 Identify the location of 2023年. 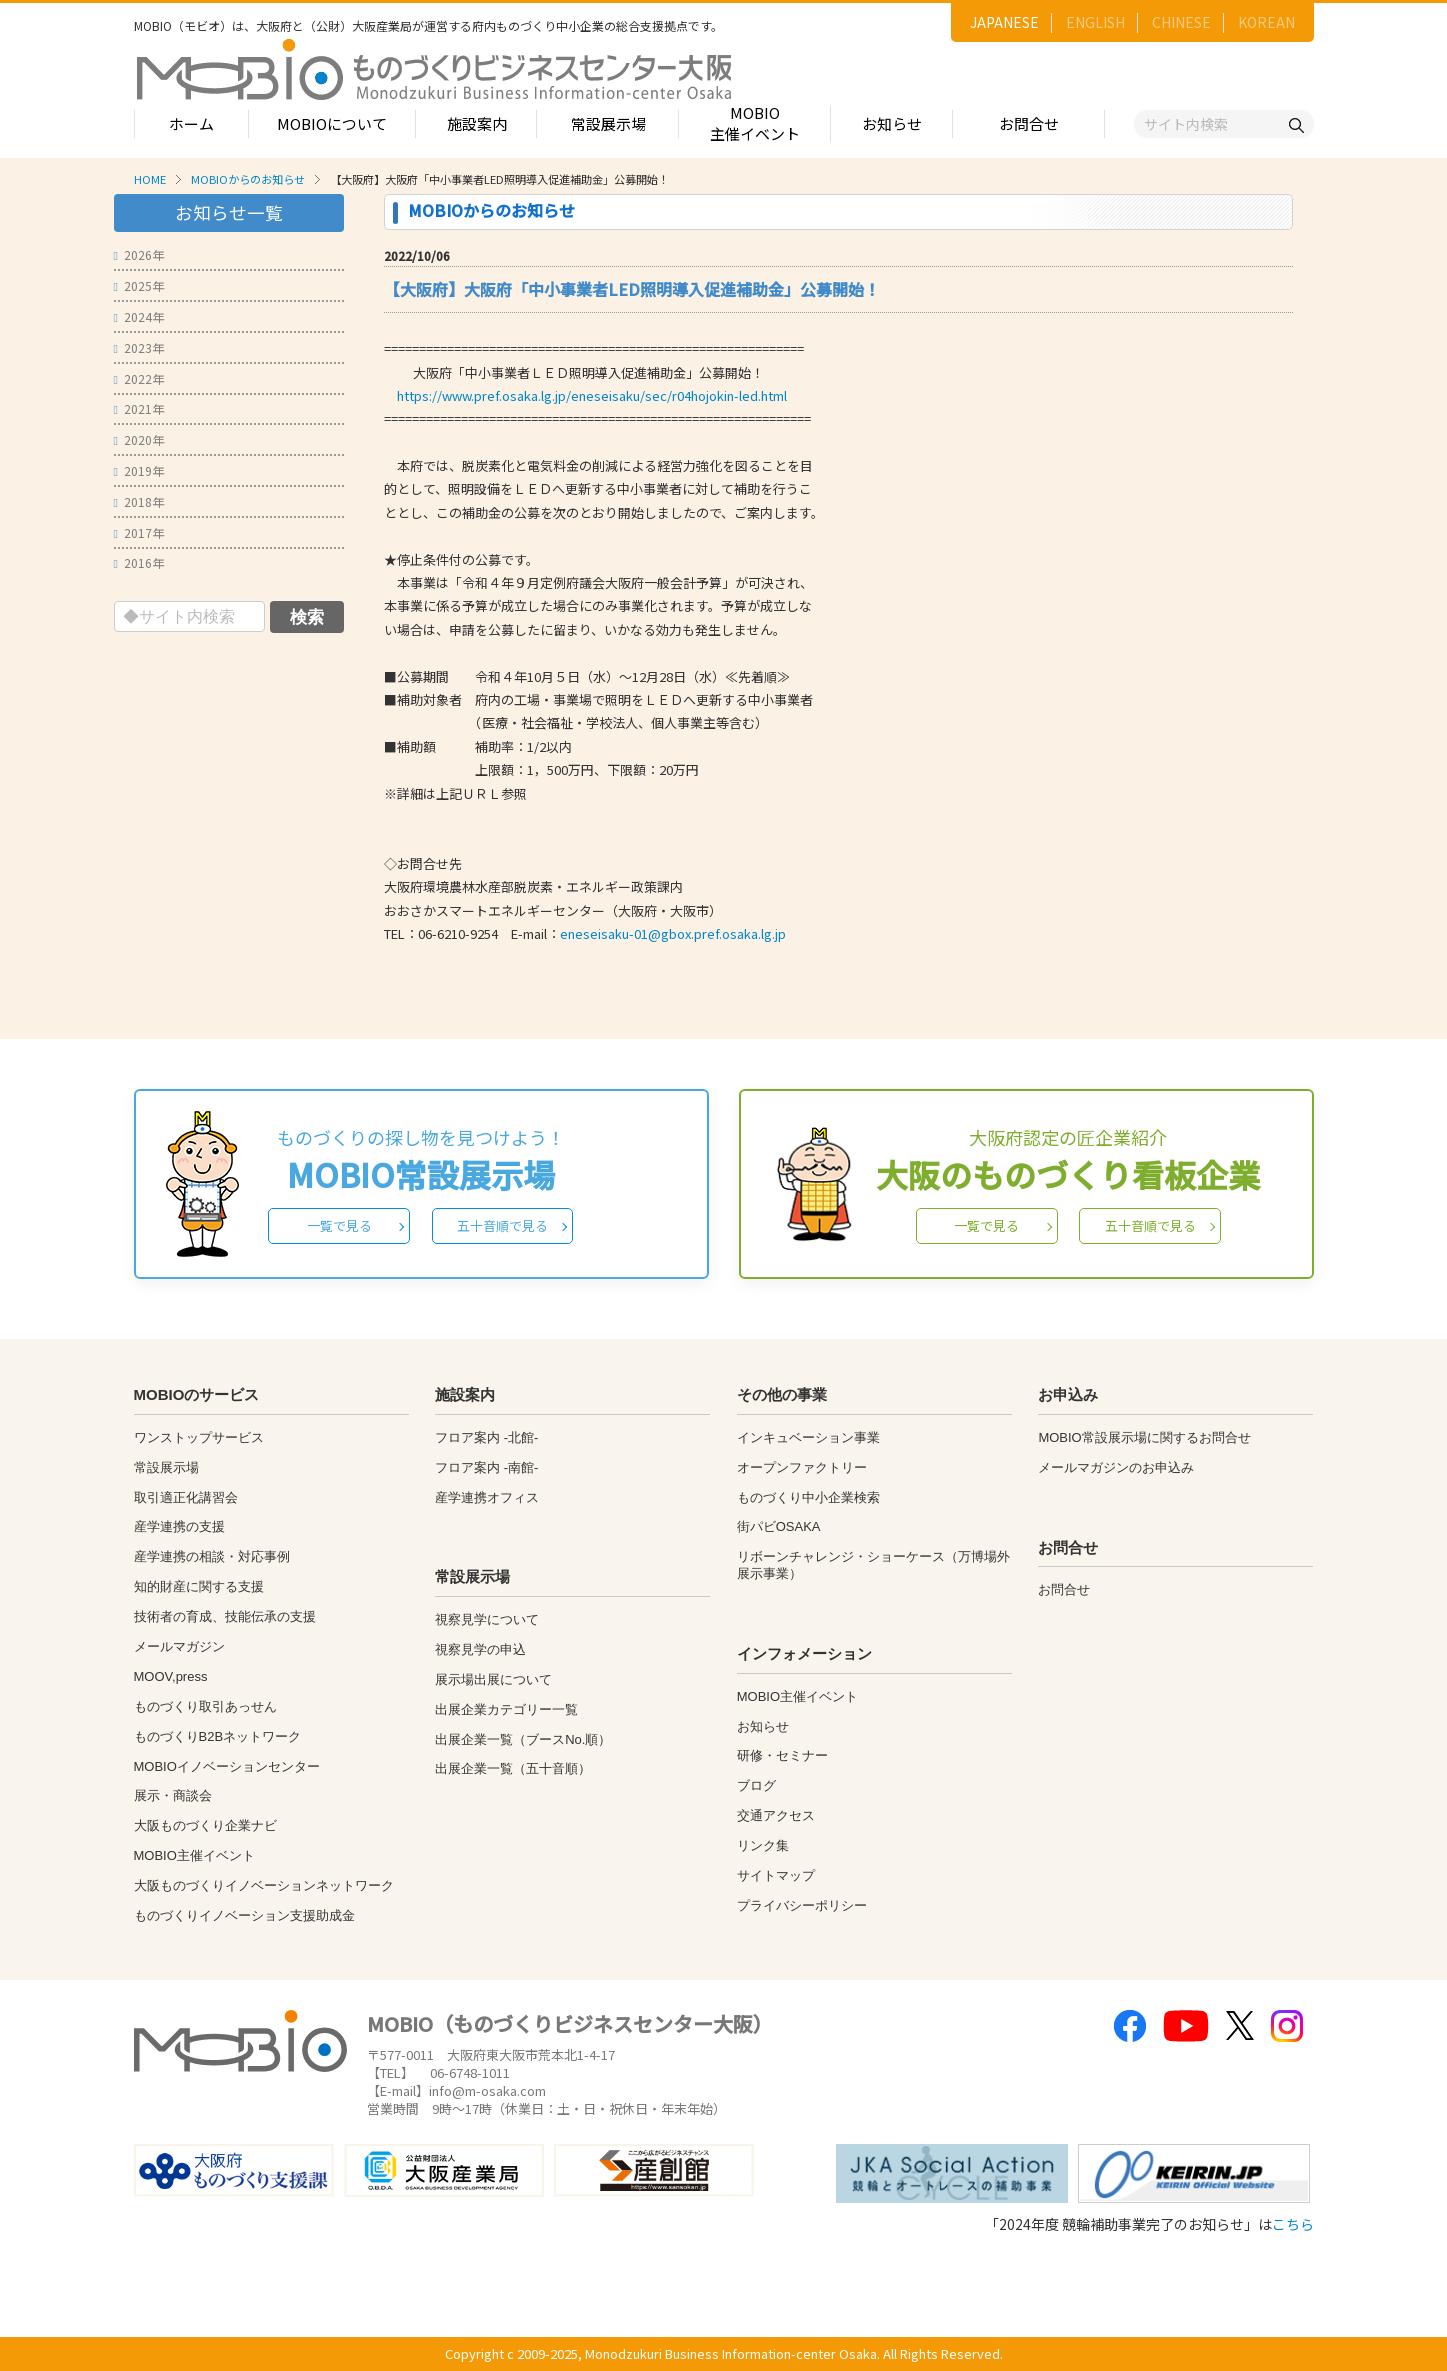
(139, 347).